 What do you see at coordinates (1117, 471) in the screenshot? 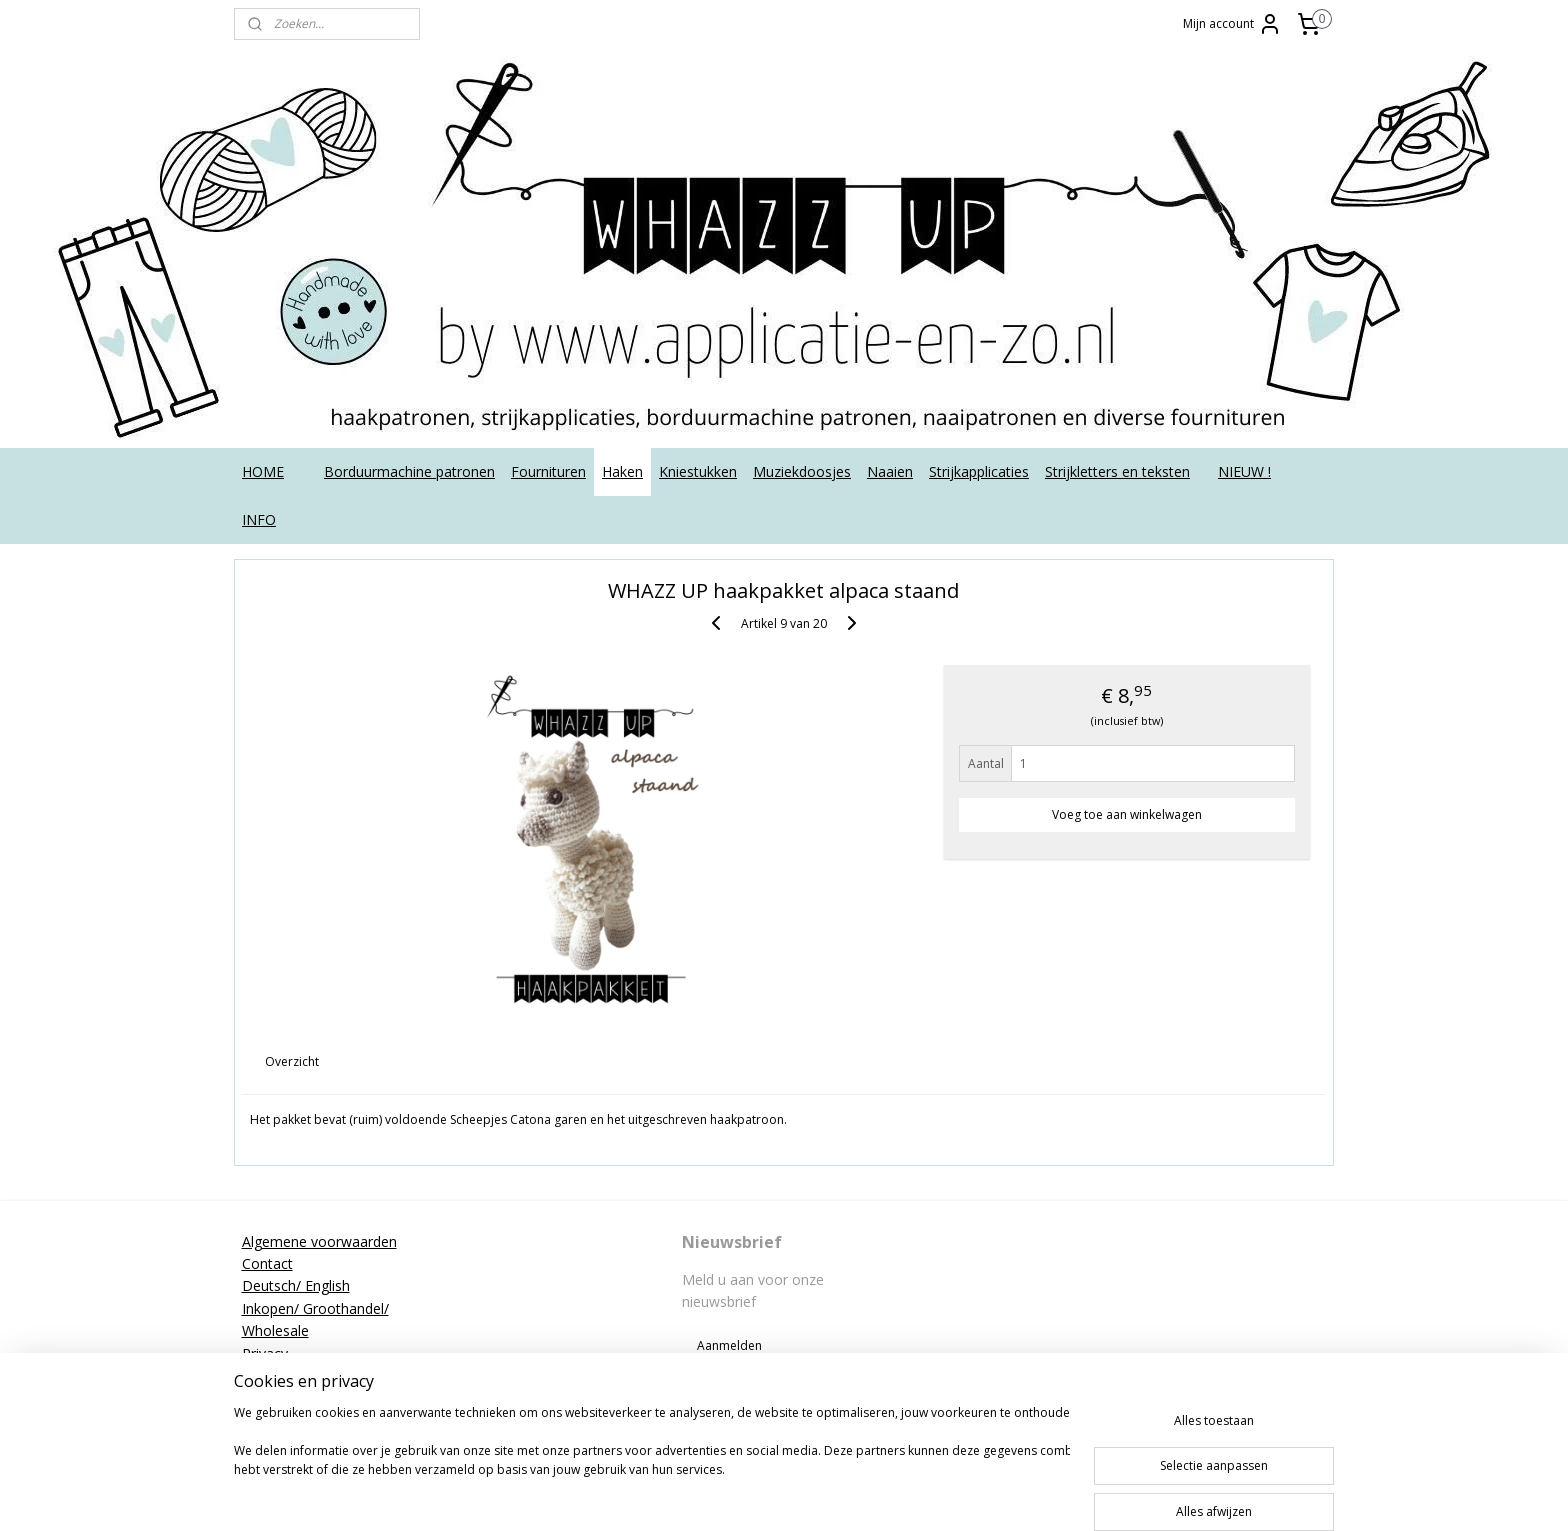
I see `Strijkletters en teksten` at bounding box center [1117, 471].